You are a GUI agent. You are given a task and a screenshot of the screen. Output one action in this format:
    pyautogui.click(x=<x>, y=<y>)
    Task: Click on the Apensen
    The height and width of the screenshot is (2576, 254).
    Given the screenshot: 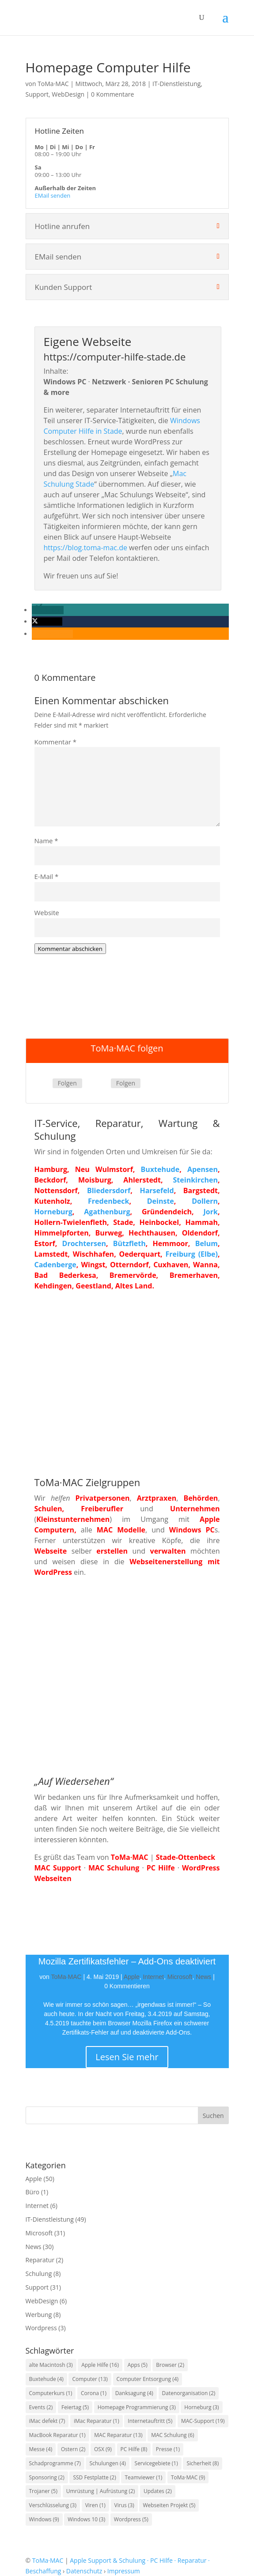 What is the action you would take?
    pyautogui.click(x=202, y=1169)
    